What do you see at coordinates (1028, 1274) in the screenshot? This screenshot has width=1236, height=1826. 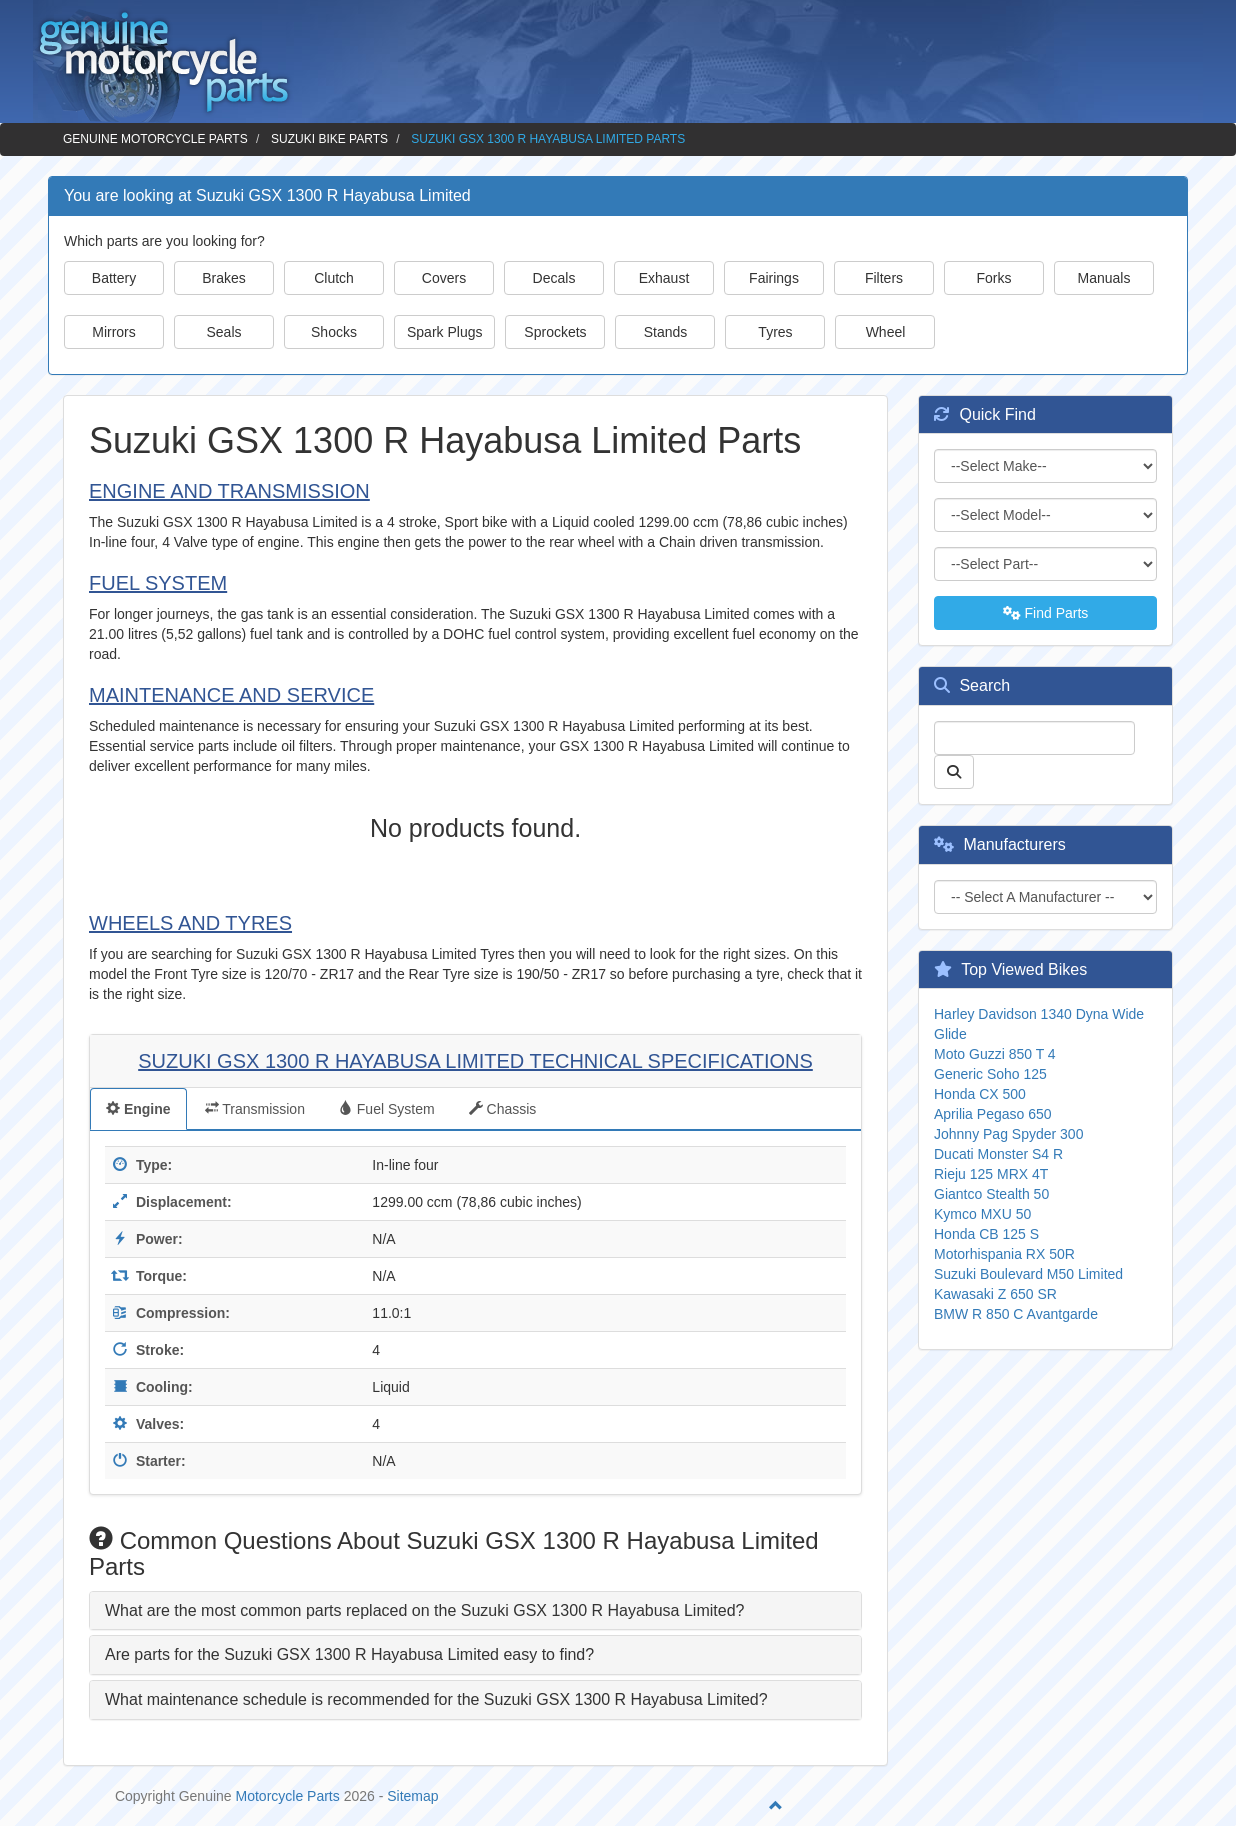 I see `Suzuki Boulevard M50 Limited` at bounding box center [1028, 1274].